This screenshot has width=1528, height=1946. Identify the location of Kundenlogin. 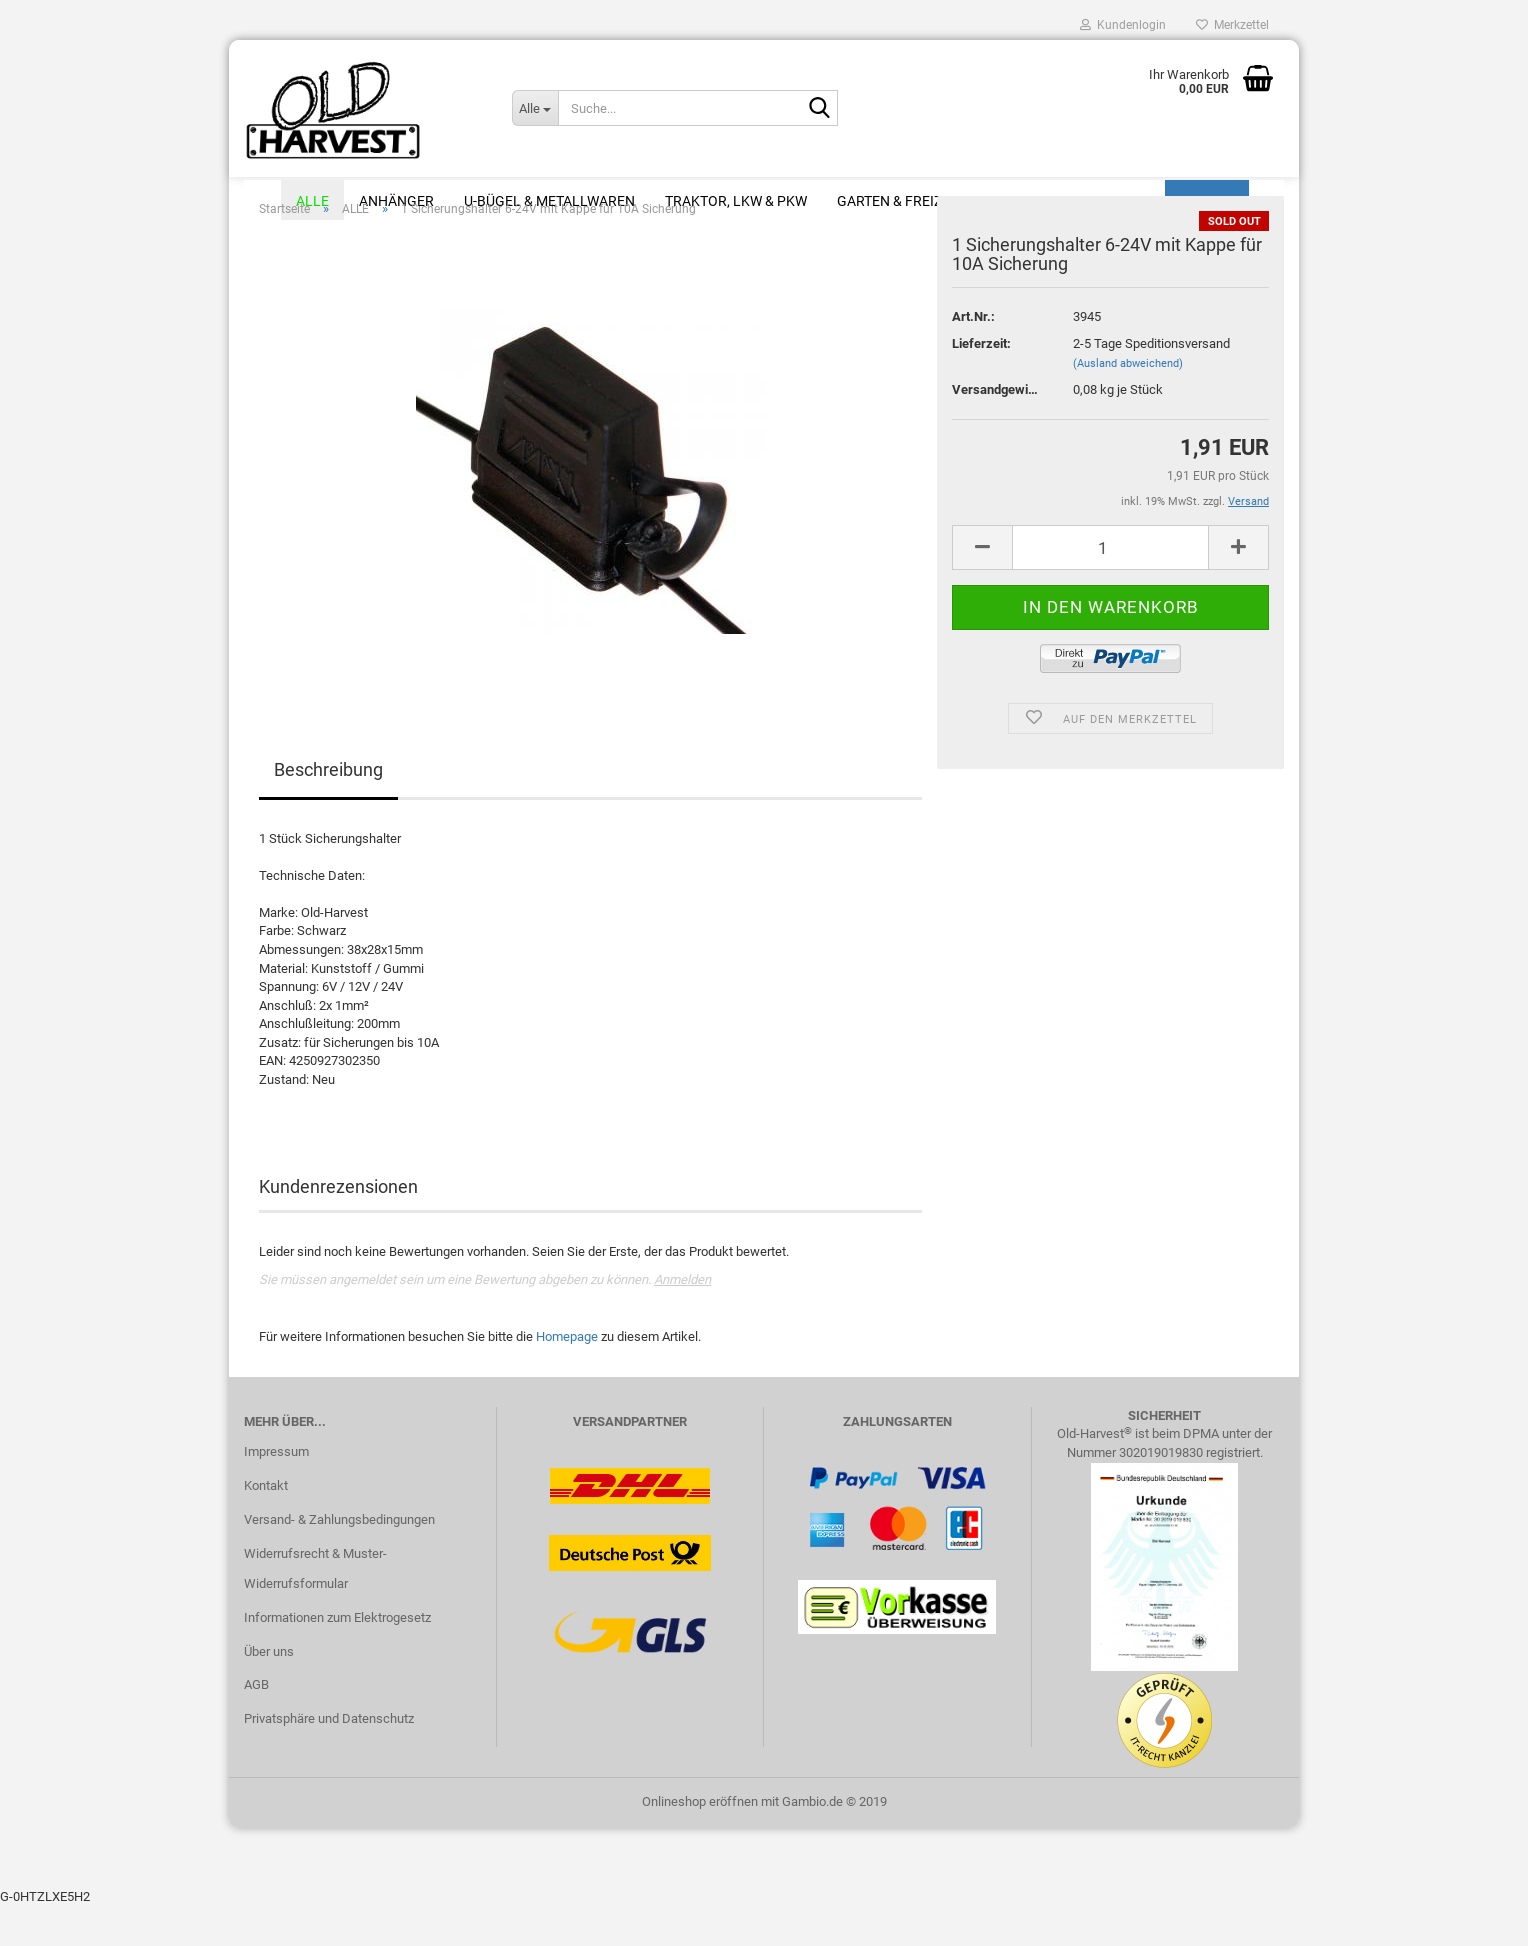
(1123, 25).